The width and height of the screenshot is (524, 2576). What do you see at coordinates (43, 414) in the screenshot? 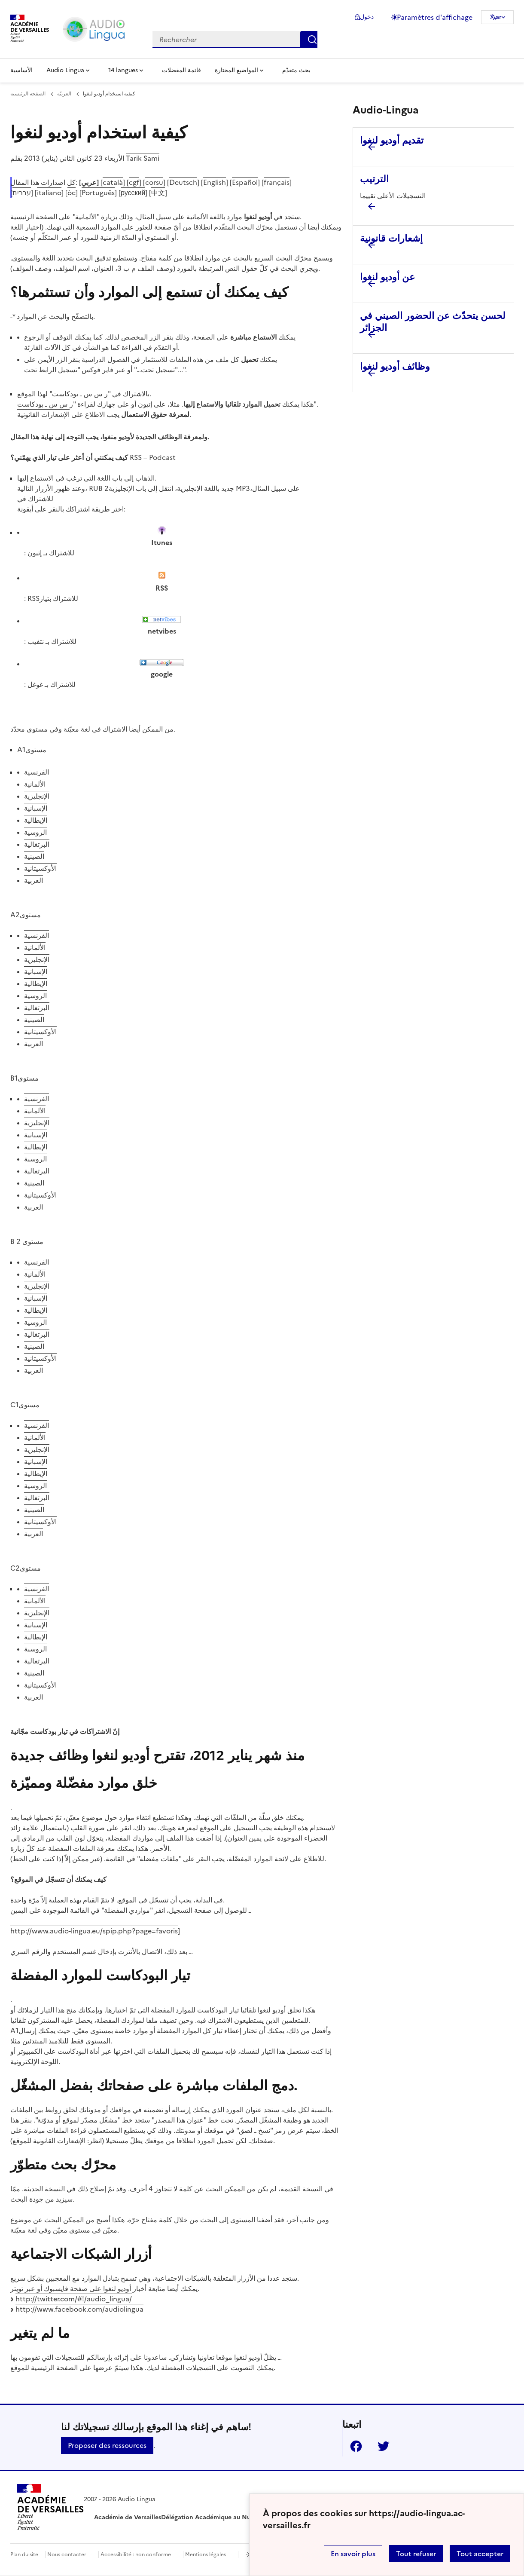
I see `الإشعارات القانونية` at bounding box center [43, 414].